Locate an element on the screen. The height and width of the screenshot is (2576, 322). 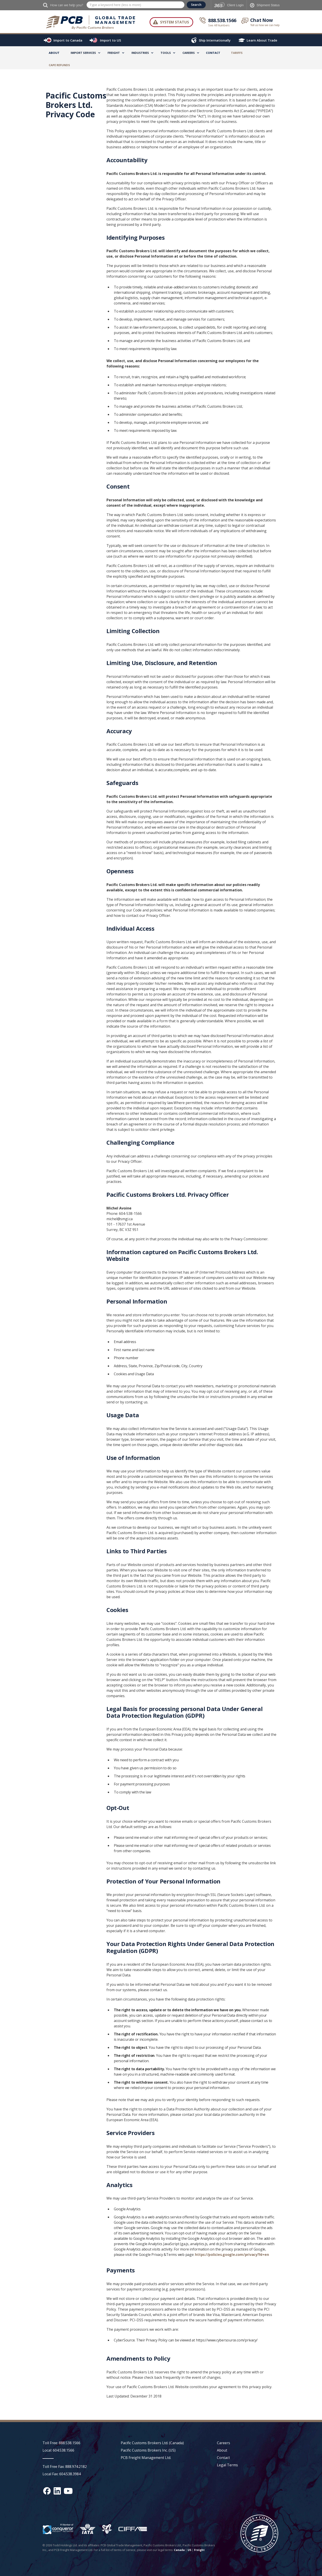
See All Numbers is located at coordinates (219, 25).